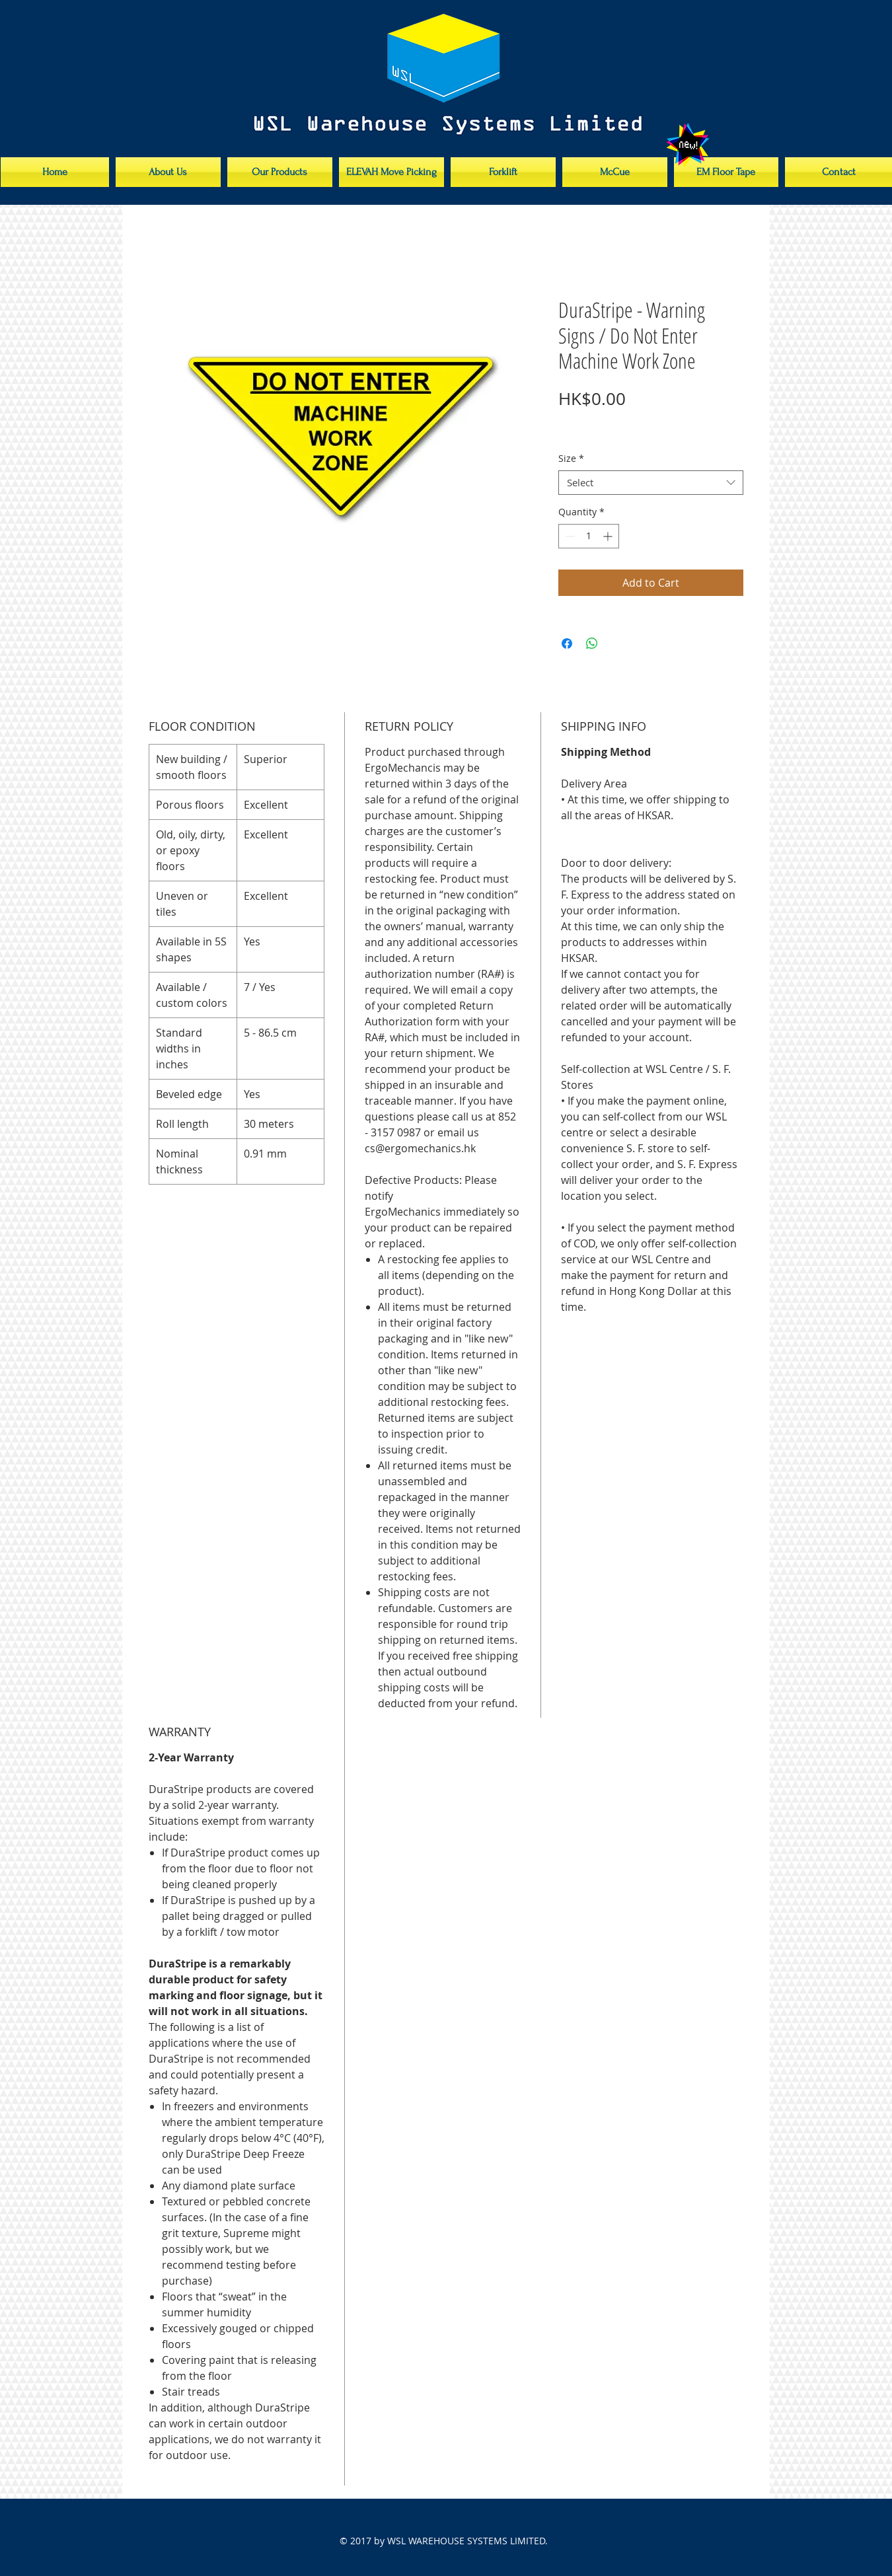 The width and height of the screenshot is (892, 2576). What do you see at coordinates (567, 643) in the screenshot?
I see `[Share on Facebook]` at bounding box center [567, 643].